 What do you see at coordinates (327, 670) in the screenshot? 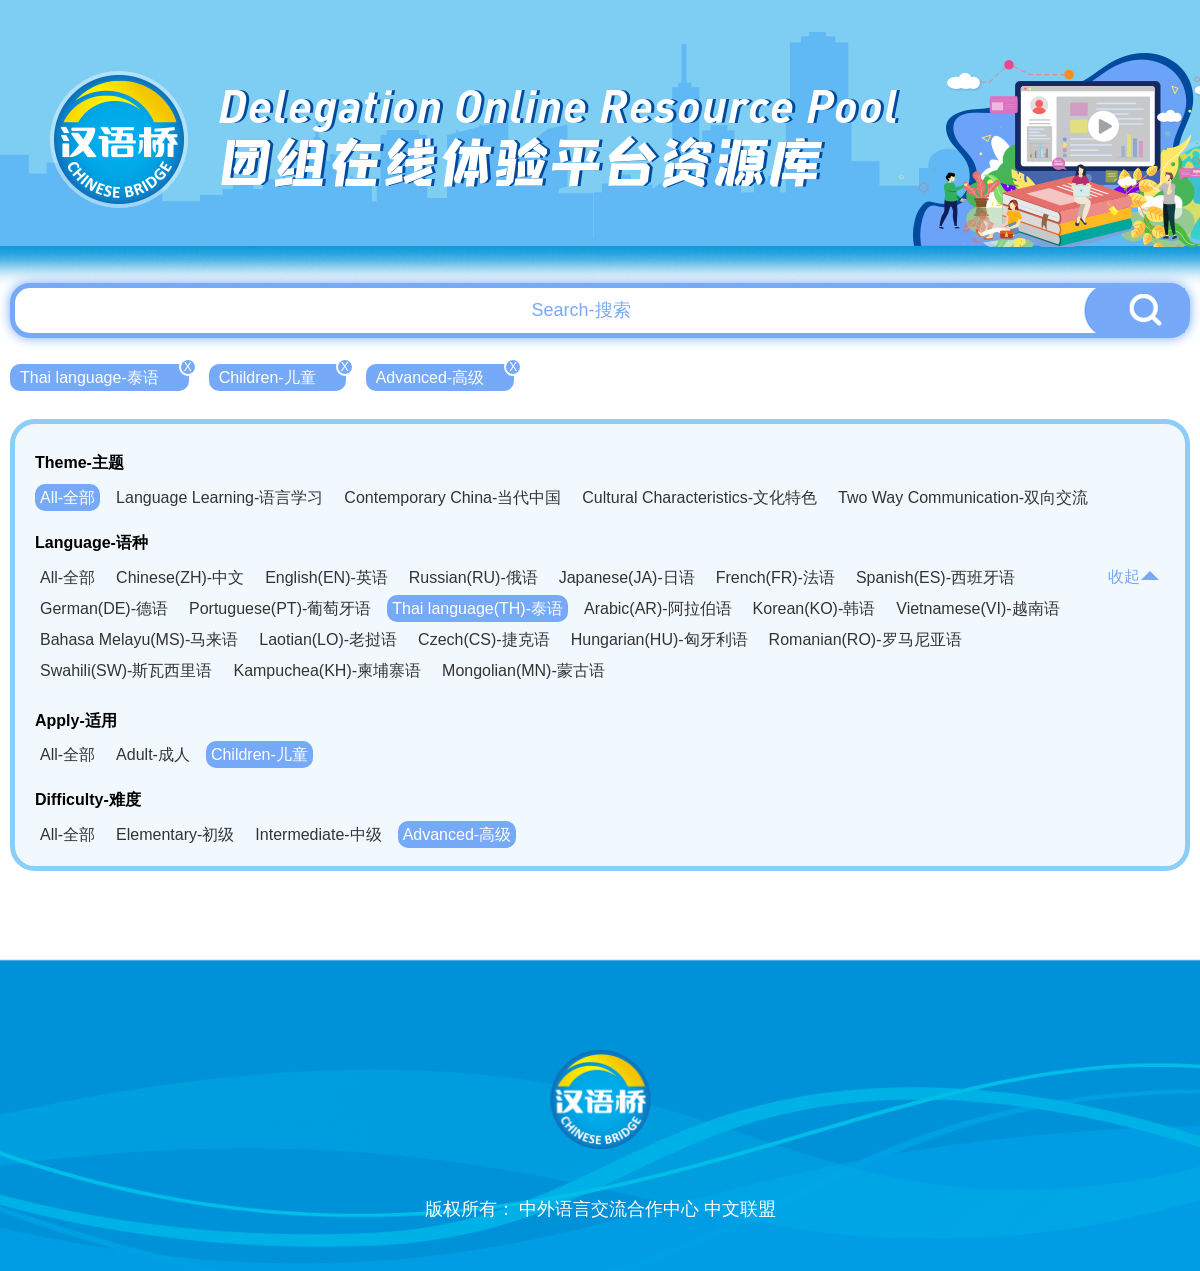
I see `Kampuchea(KH)-柬埔寨语` at bounding box center [327, 670].